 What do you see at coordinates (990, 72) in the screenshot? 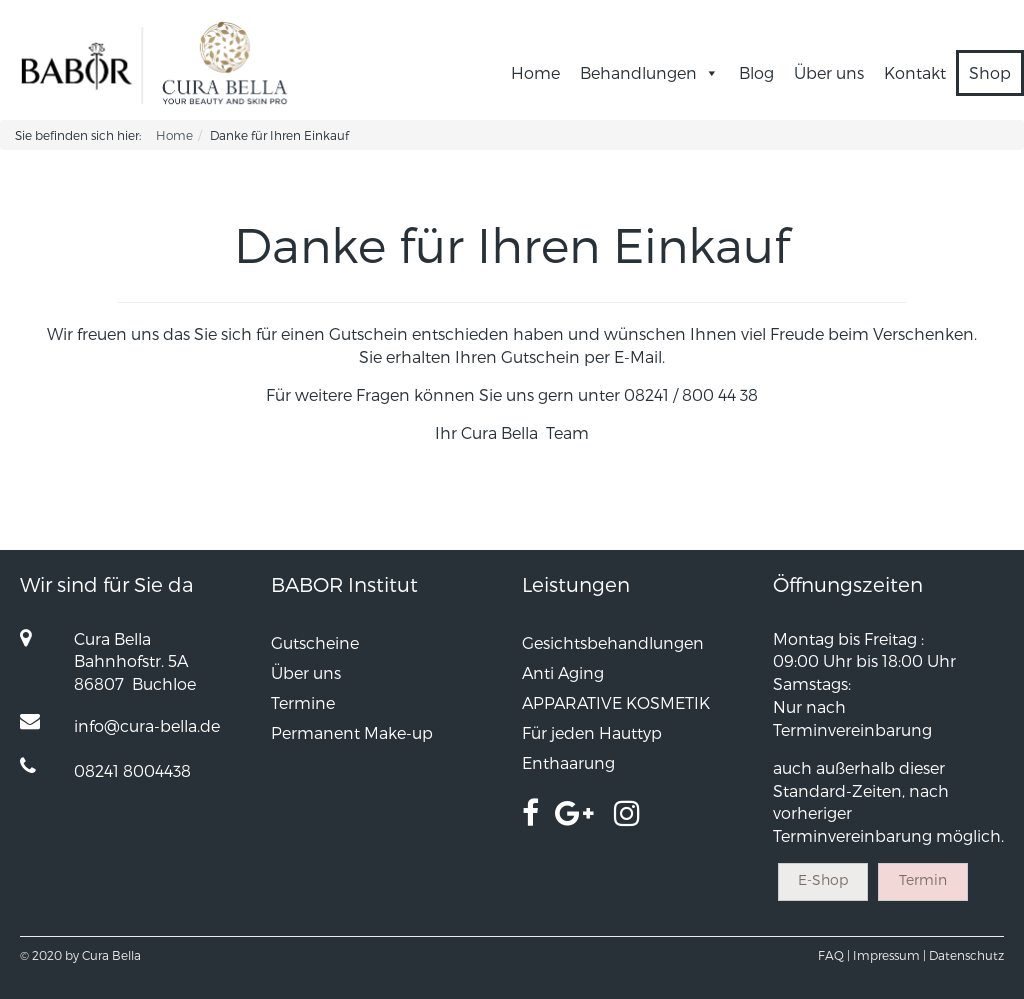
I see `Shop` at bounding box center [990, 72].